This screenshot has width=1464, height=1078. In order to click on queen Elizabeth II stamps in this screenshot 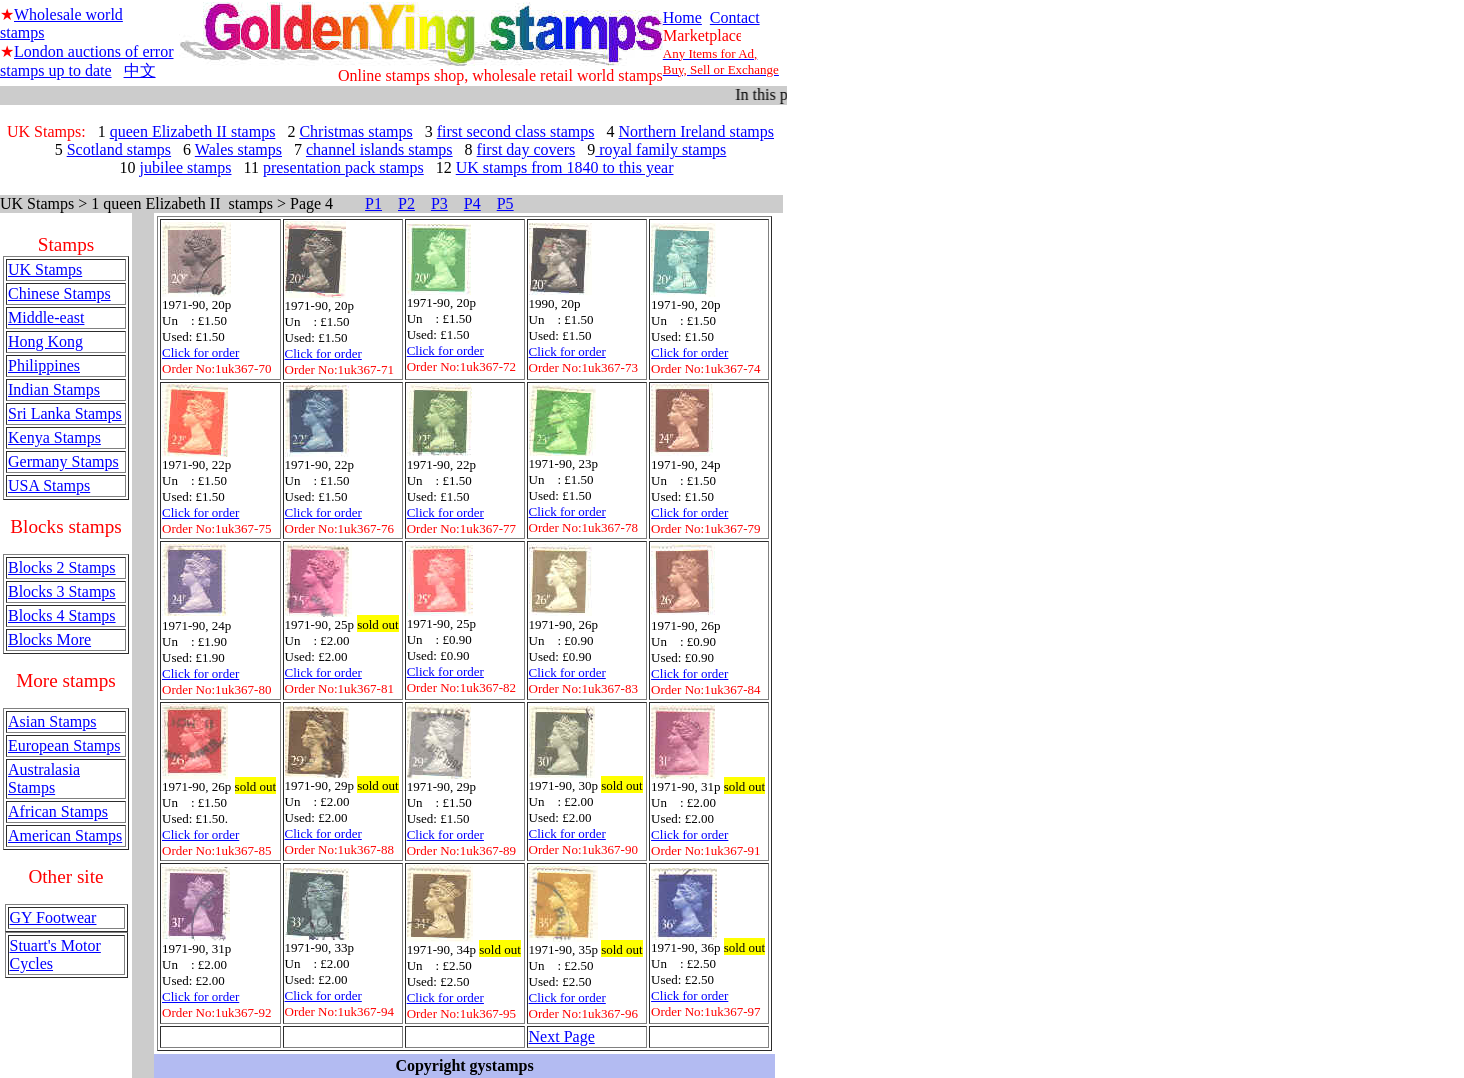, I will do `click(193, 131)`.